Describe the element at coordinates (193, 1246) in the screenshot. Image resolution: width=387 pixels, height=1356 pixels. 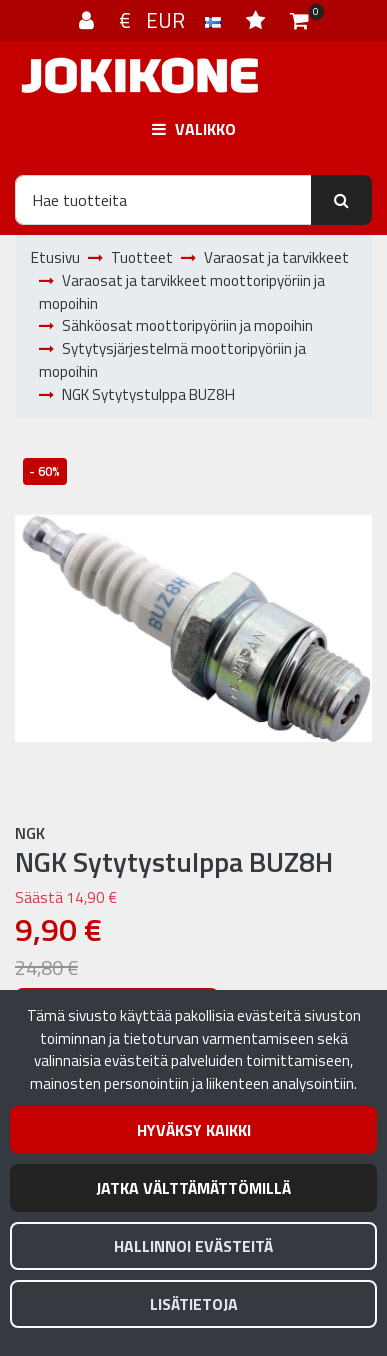
I see `Hallinnoi evästeitä` at that location.